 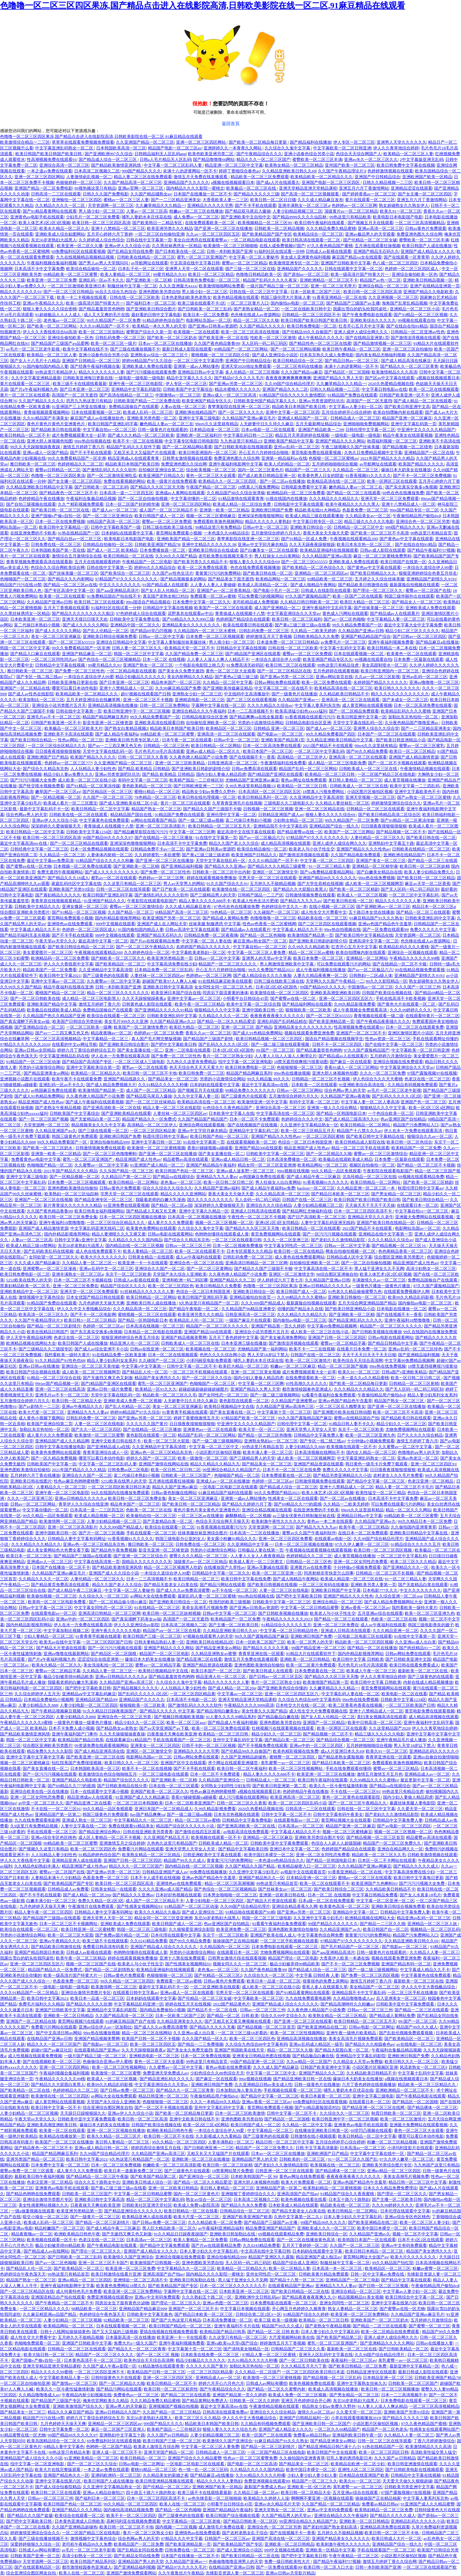 I want to click on 色欧美一区二区三区在线, so click(x=149, y=1509).